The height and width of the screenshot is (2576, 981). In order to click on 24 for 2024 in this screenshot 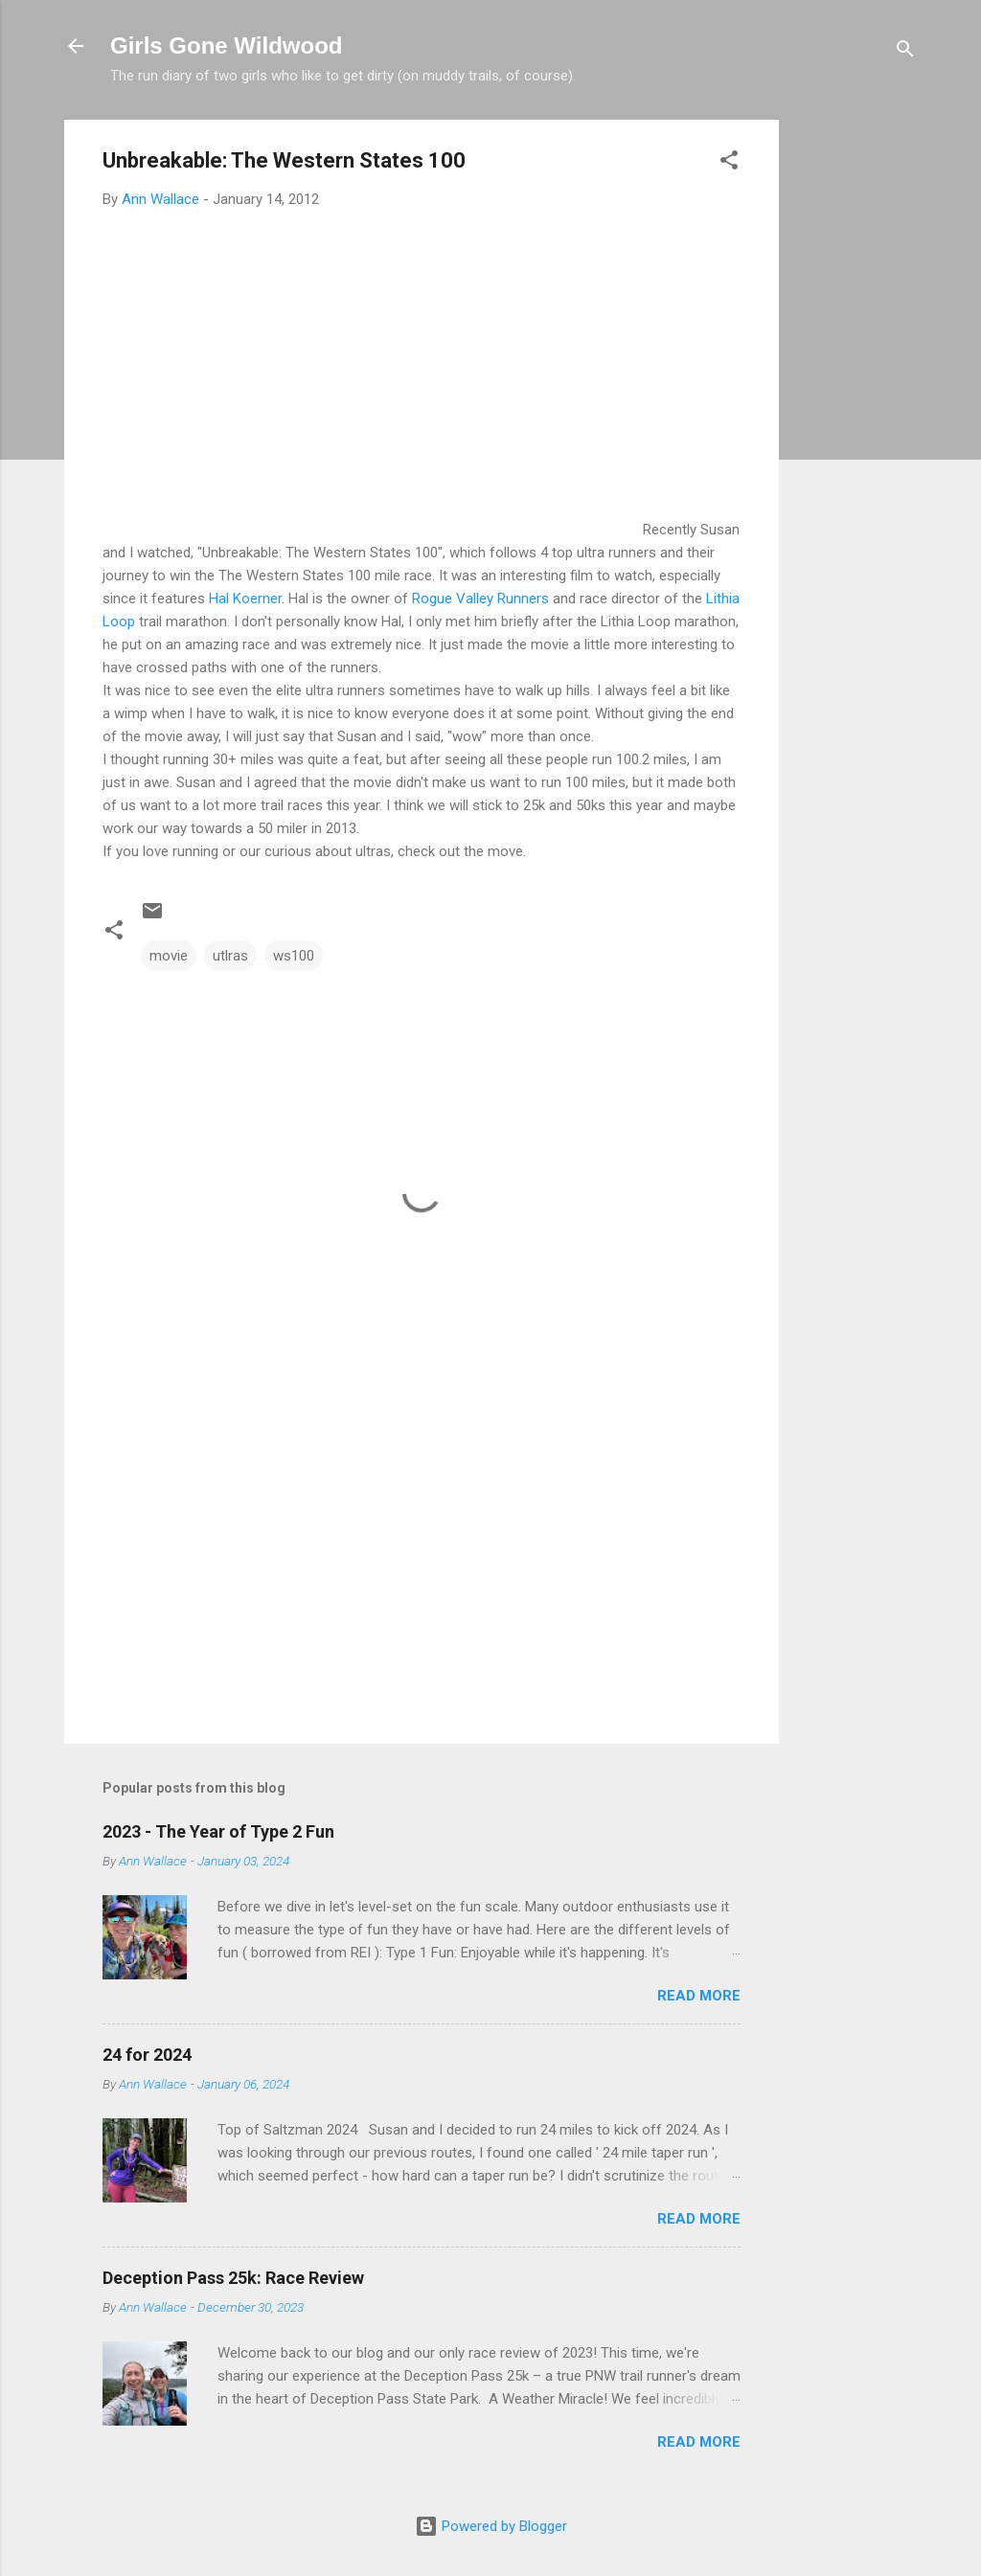, I will do `click(147, 2055)`.